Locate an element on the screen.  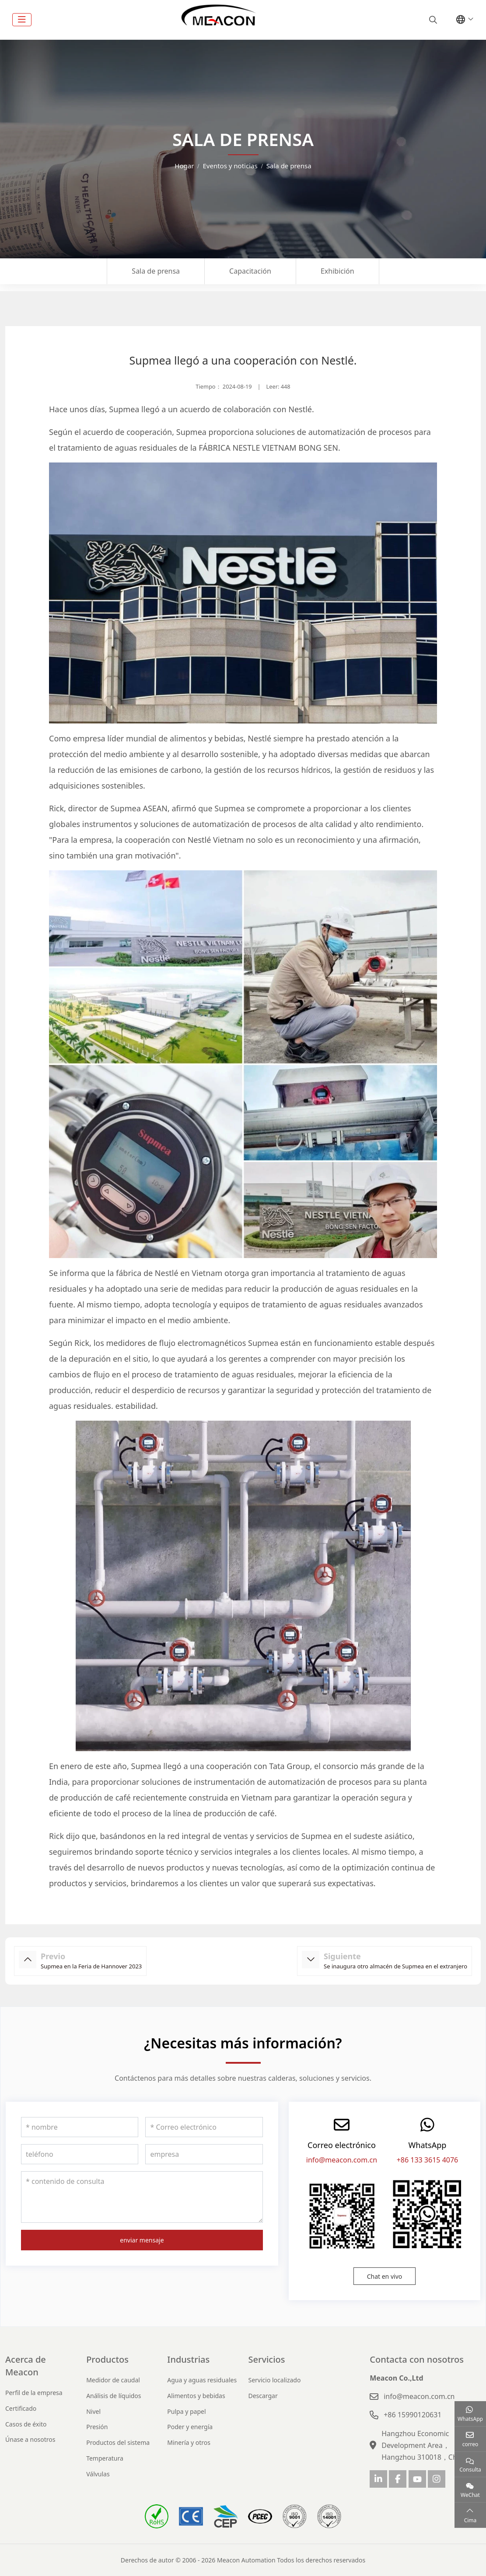
Minería y otros is located at coordinates (188, 2442).